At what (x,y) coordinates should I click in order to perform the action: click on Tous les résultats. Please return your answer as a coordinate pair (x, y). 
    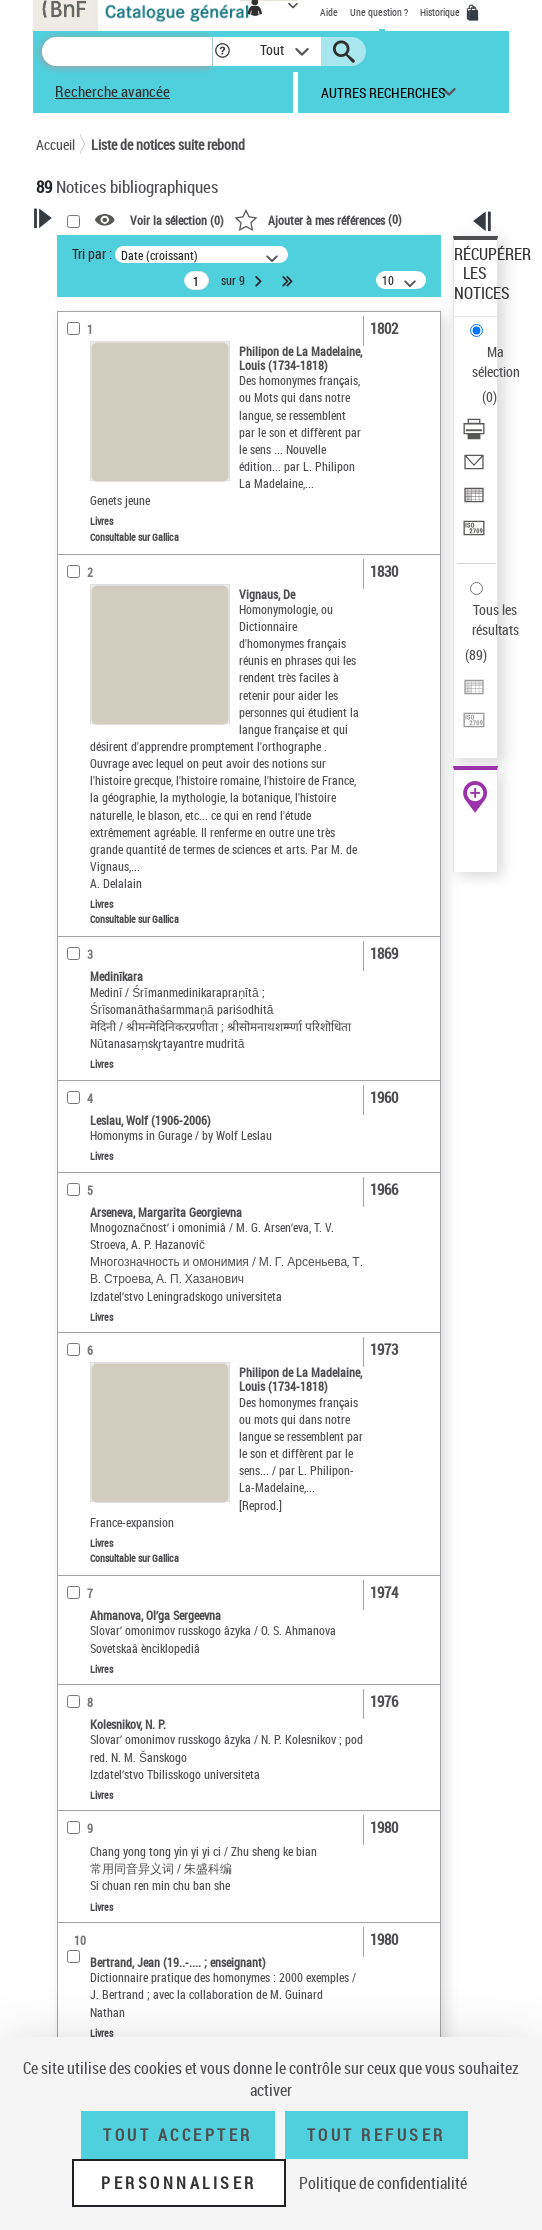
    Looking at the image, I should click on (495, 619).